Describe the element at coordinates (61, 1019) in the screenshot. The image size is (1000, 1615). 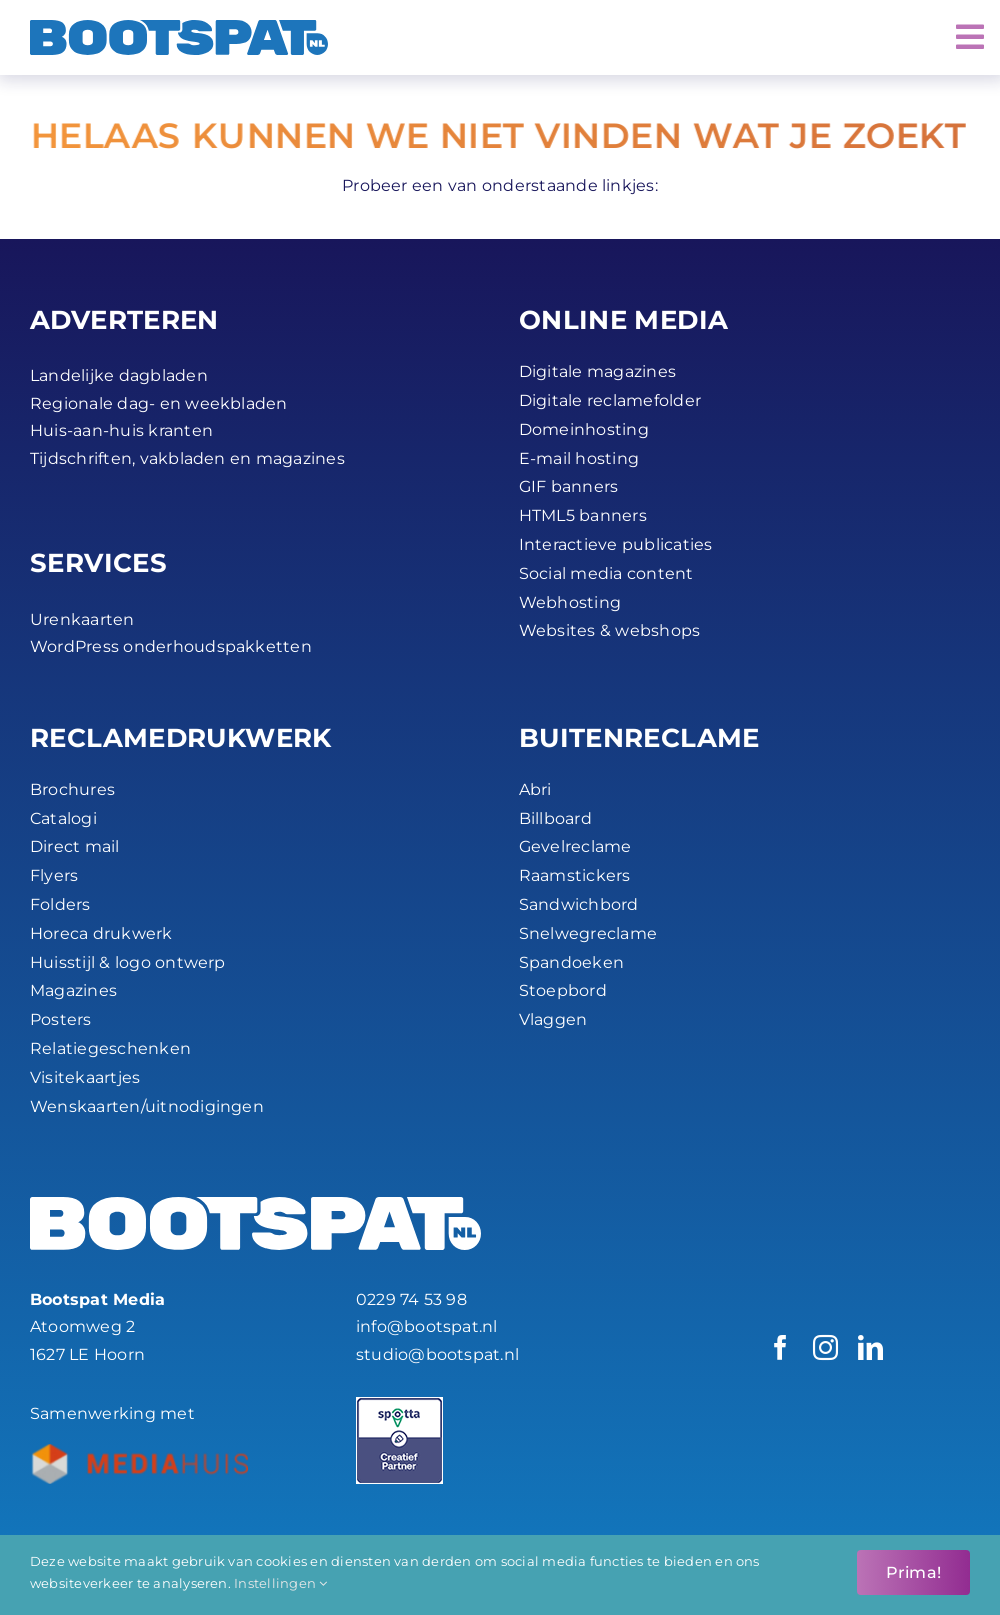
I see `Posters` at that location.